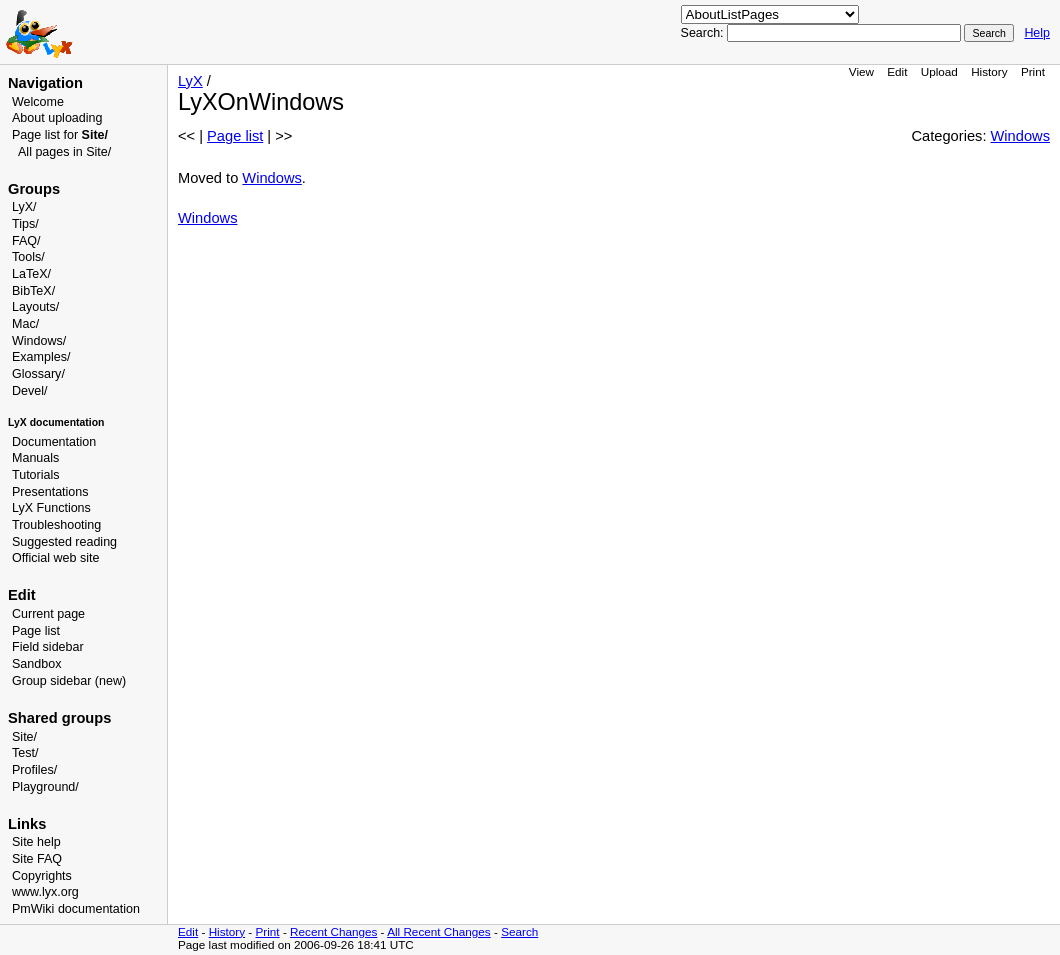 The height and width of the screenshot is (955, 1060). I want to click on Site help, so click(36, 842).